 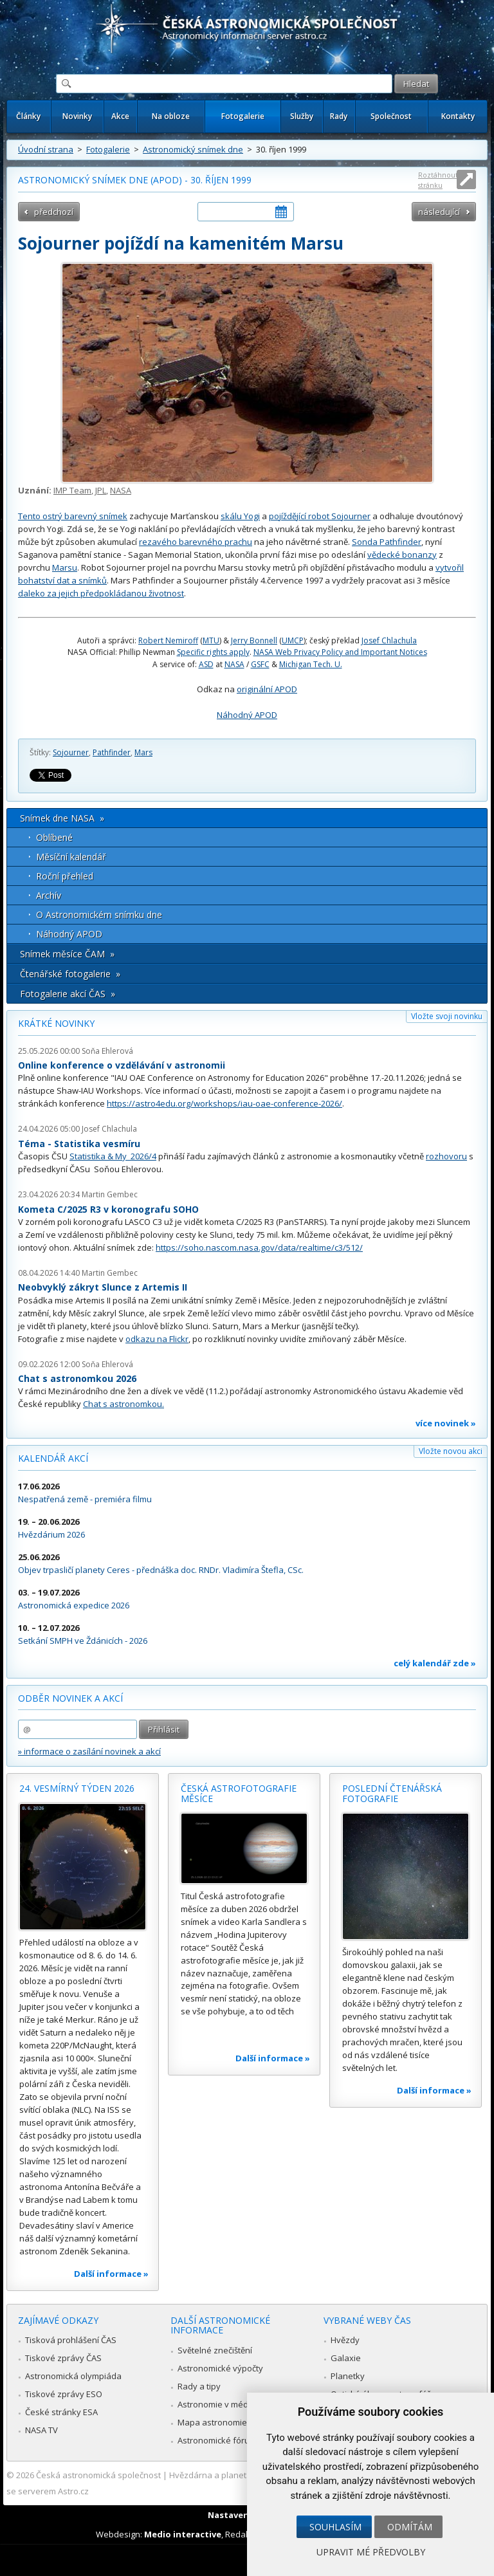 I want to click on Mars, so click(x=143, y=752).